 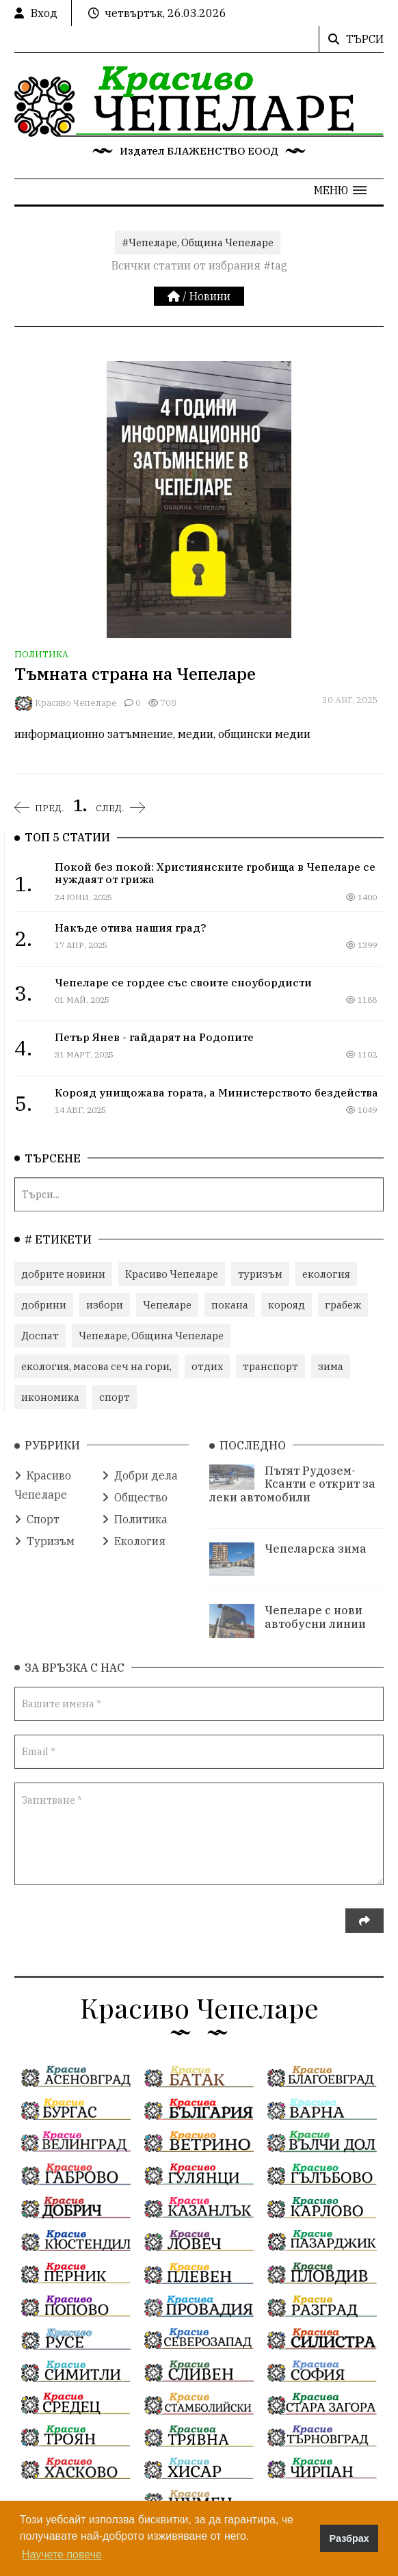 I want to click on Тъмната страна на Чепеларе, so click(x=135, y=674).